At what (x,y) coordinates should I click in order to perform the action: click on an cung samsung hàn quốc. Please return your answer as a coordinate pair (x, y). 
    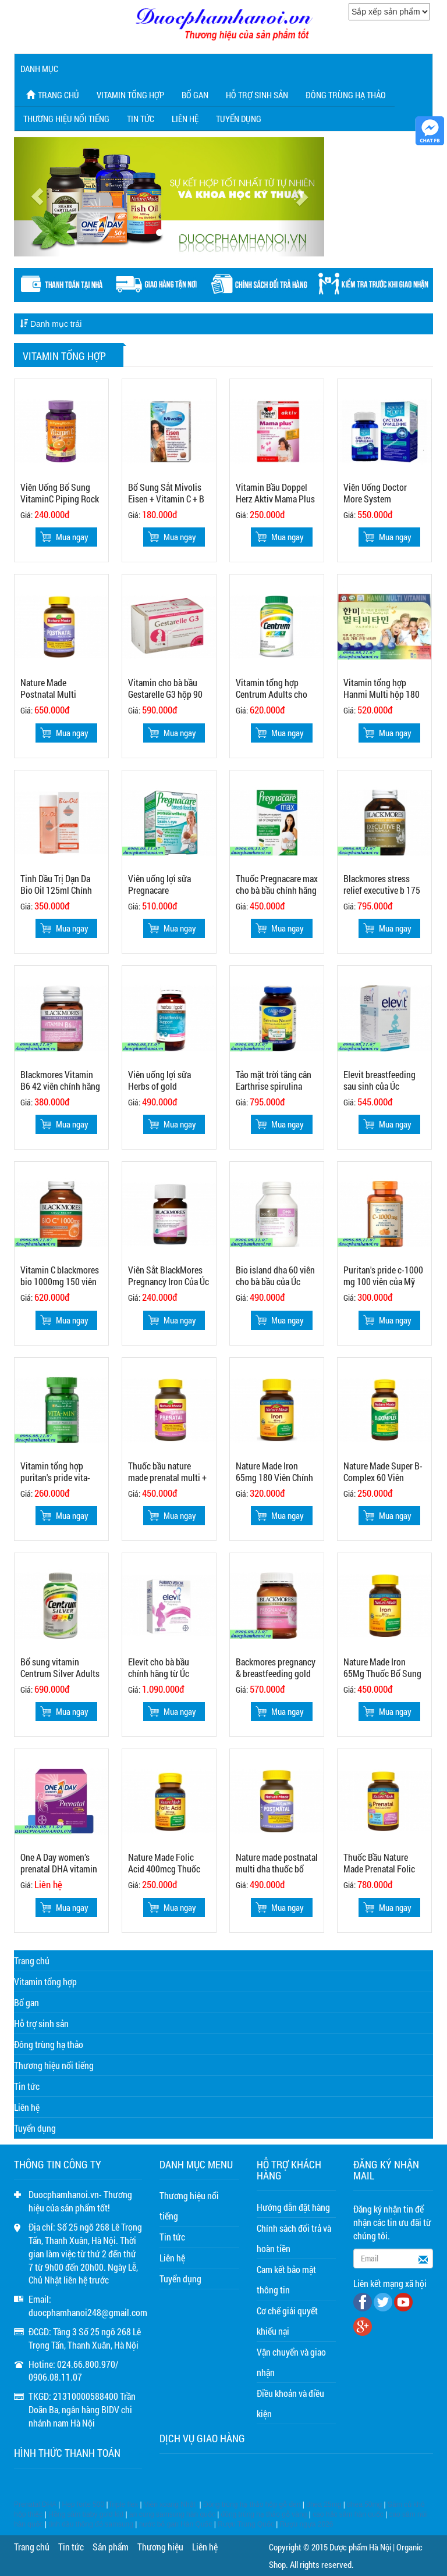
    Looking at the image, I should click on (172, 2514).